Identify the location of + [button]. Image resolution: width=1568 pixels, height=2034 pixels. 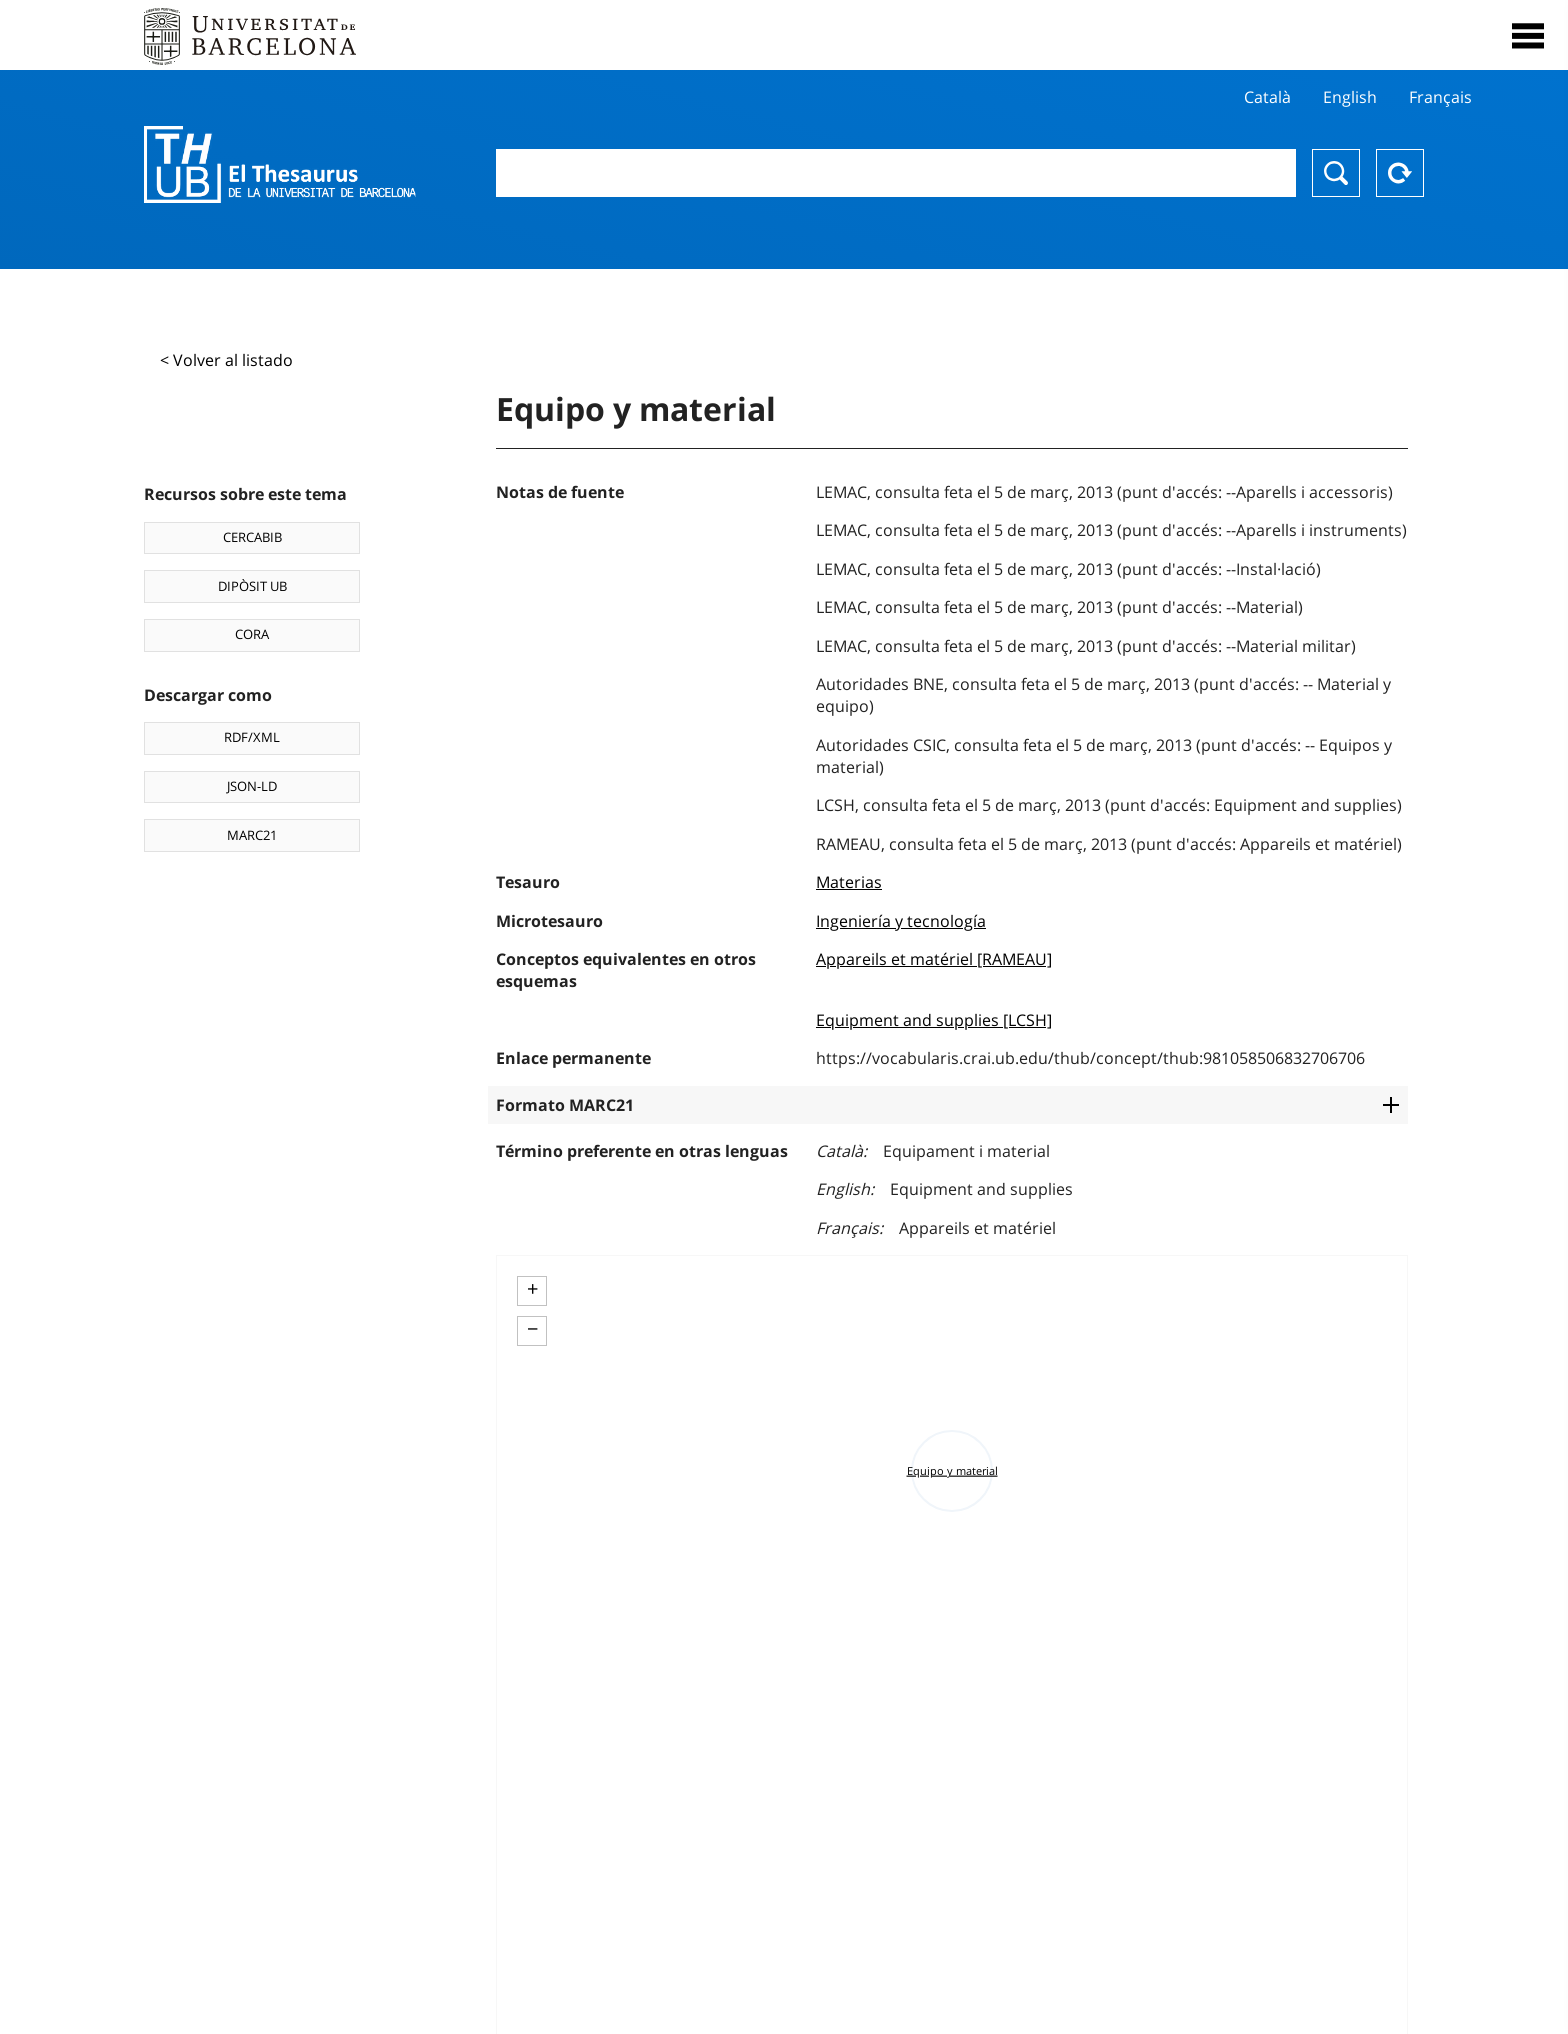
(532, 1289).